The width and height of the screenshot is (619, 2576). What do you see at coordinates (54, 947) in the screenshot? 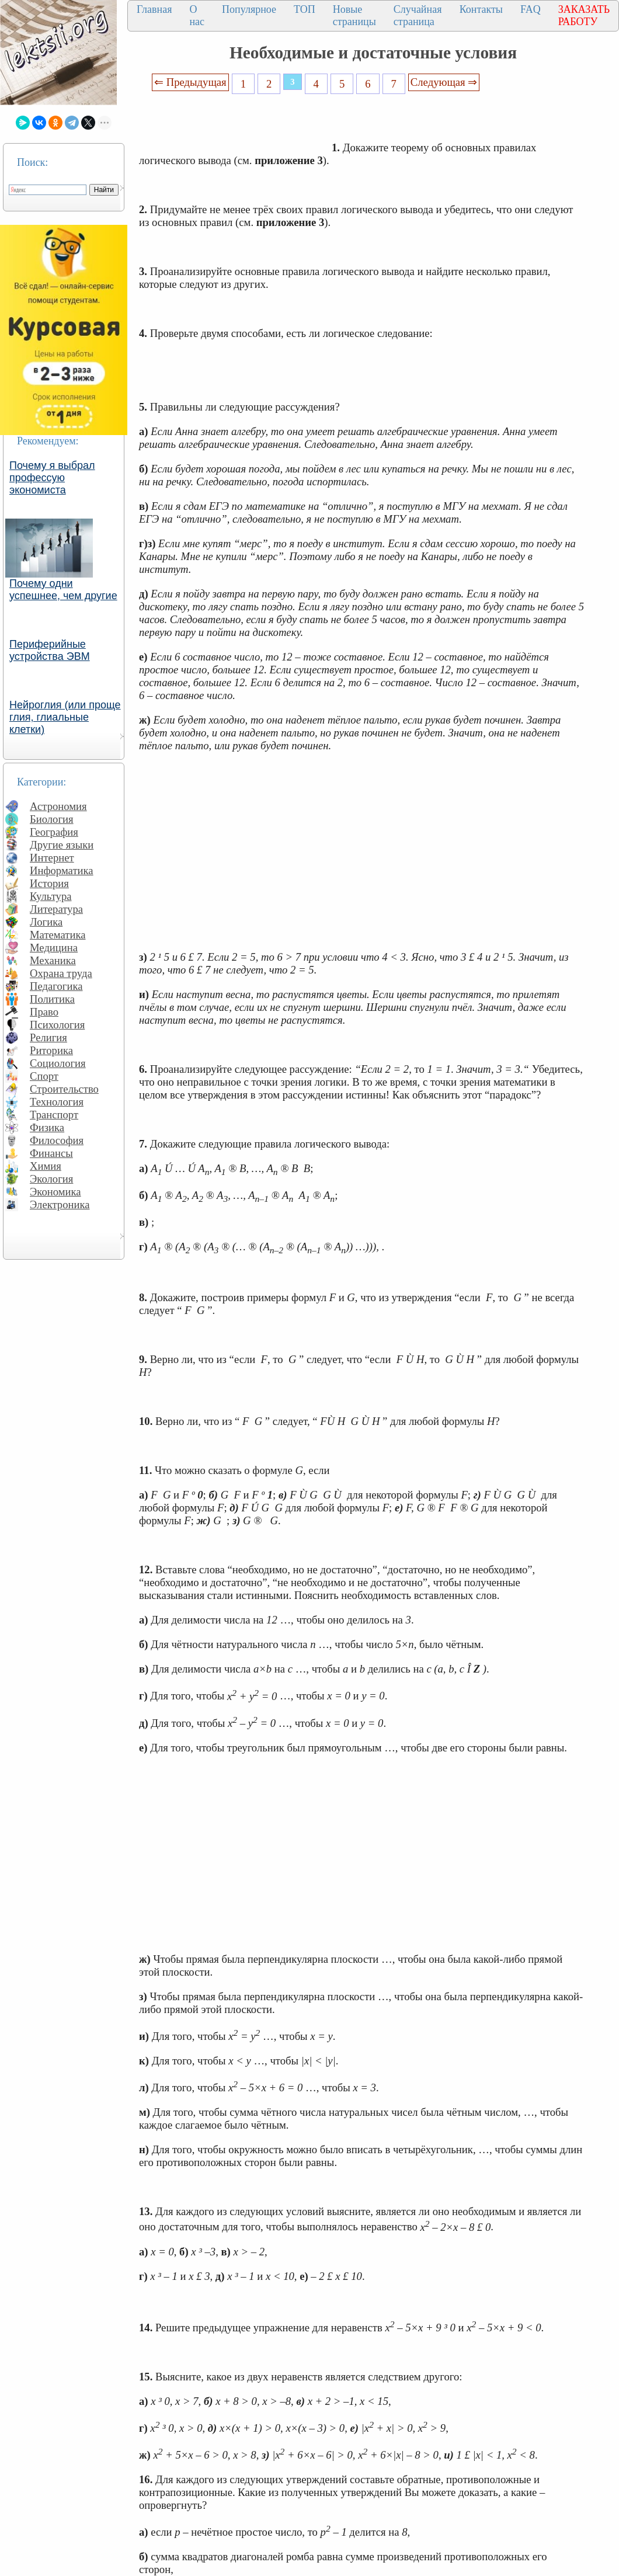
I see `Медицина` at bounding box center [54, 947].